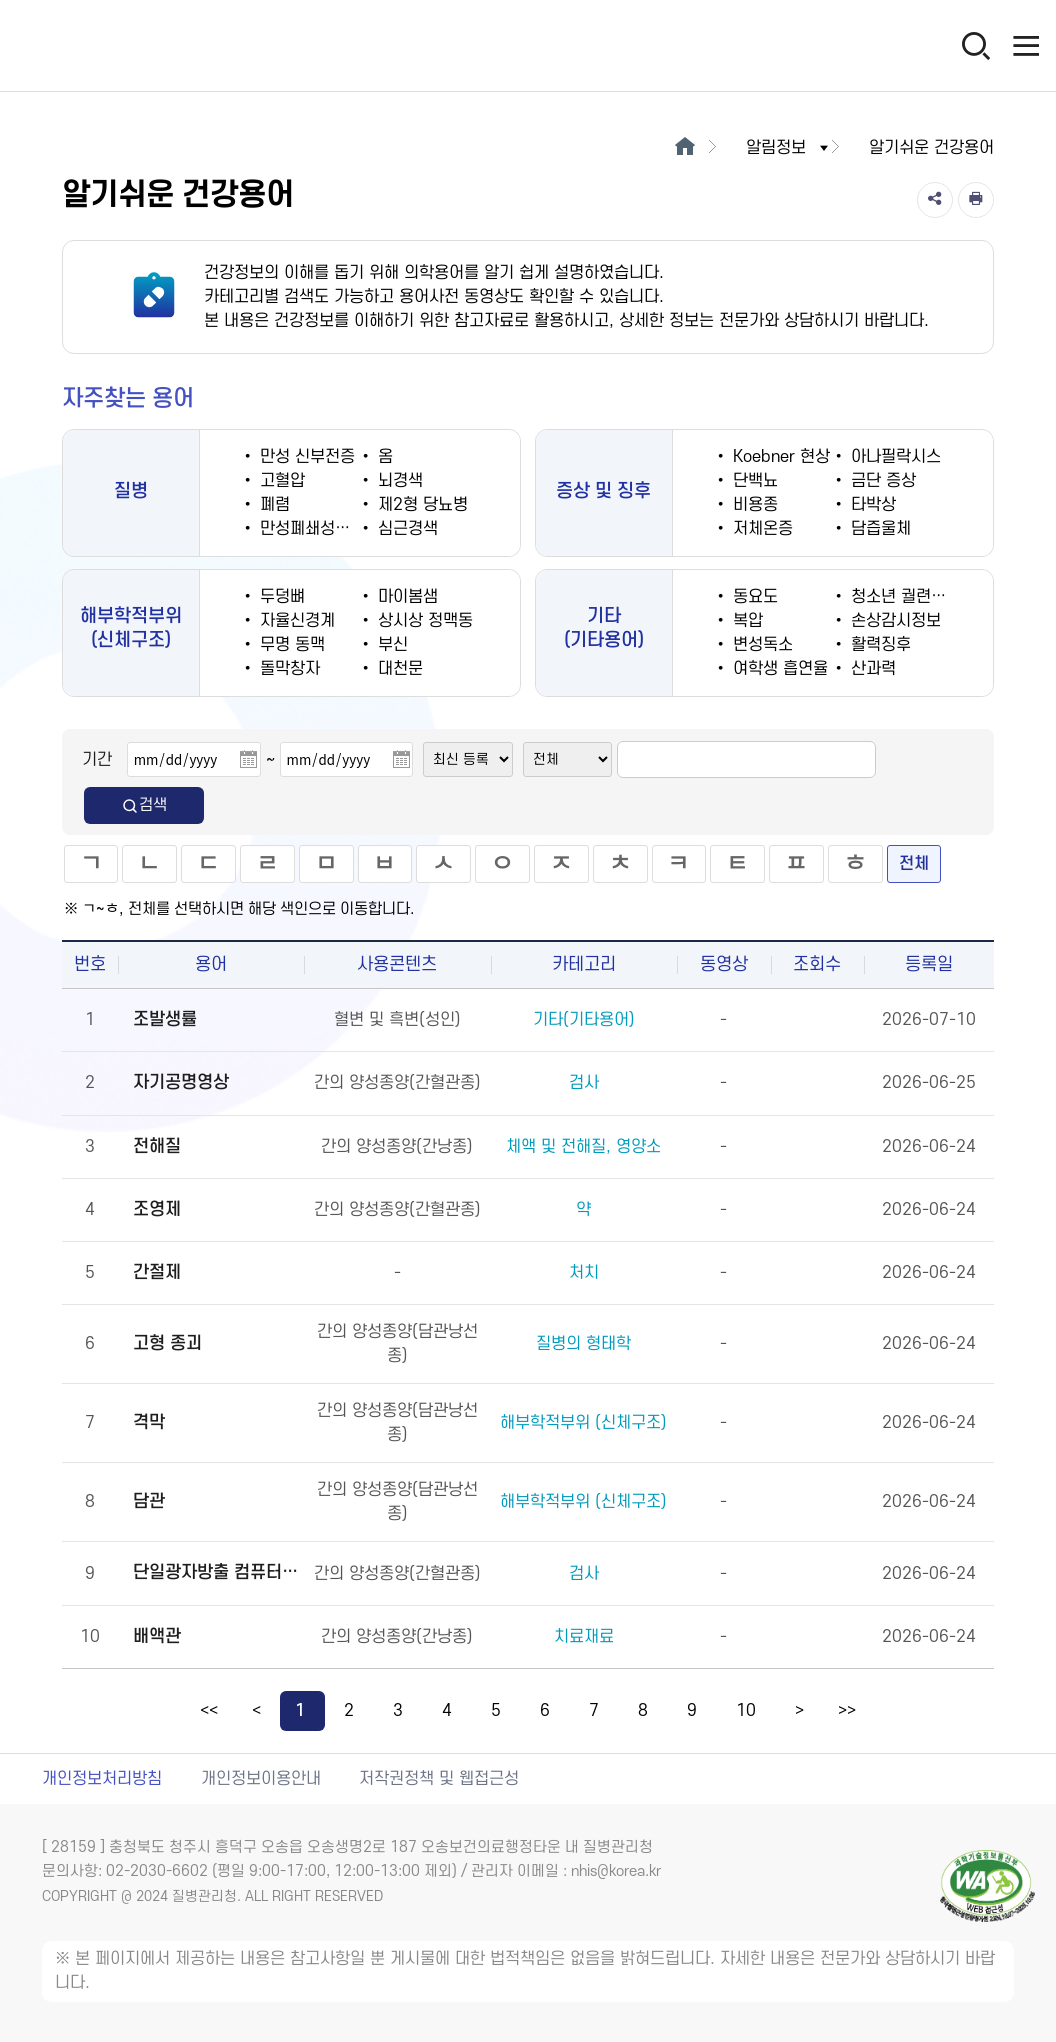 This screenshot has height=2042, width=1056. I want to click on 개인정보처리방침 [개인정보처리방침 새창열림], so click(102, 1779).